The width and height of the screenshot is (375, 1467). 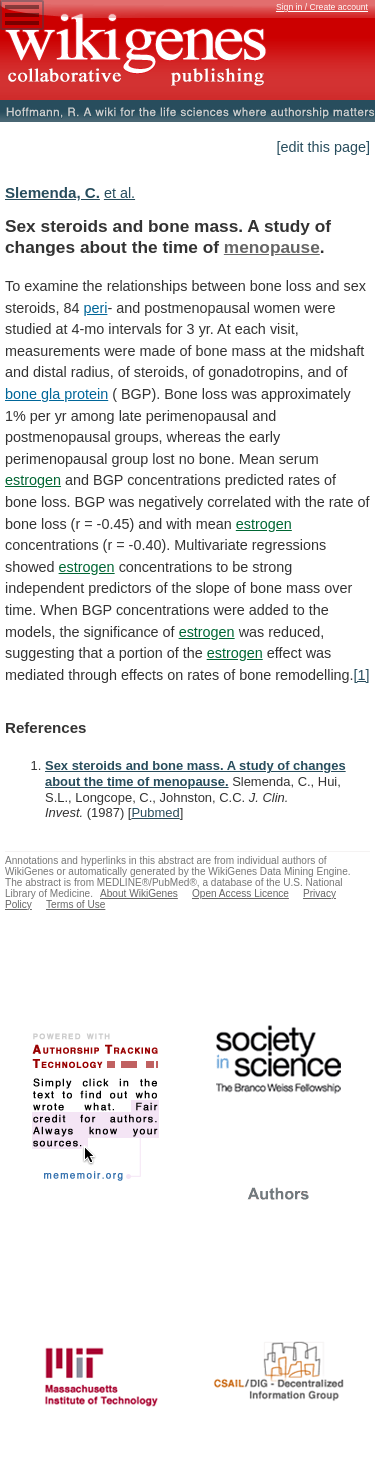 I want to click on bone gla protein, so click(x=56, y=394).